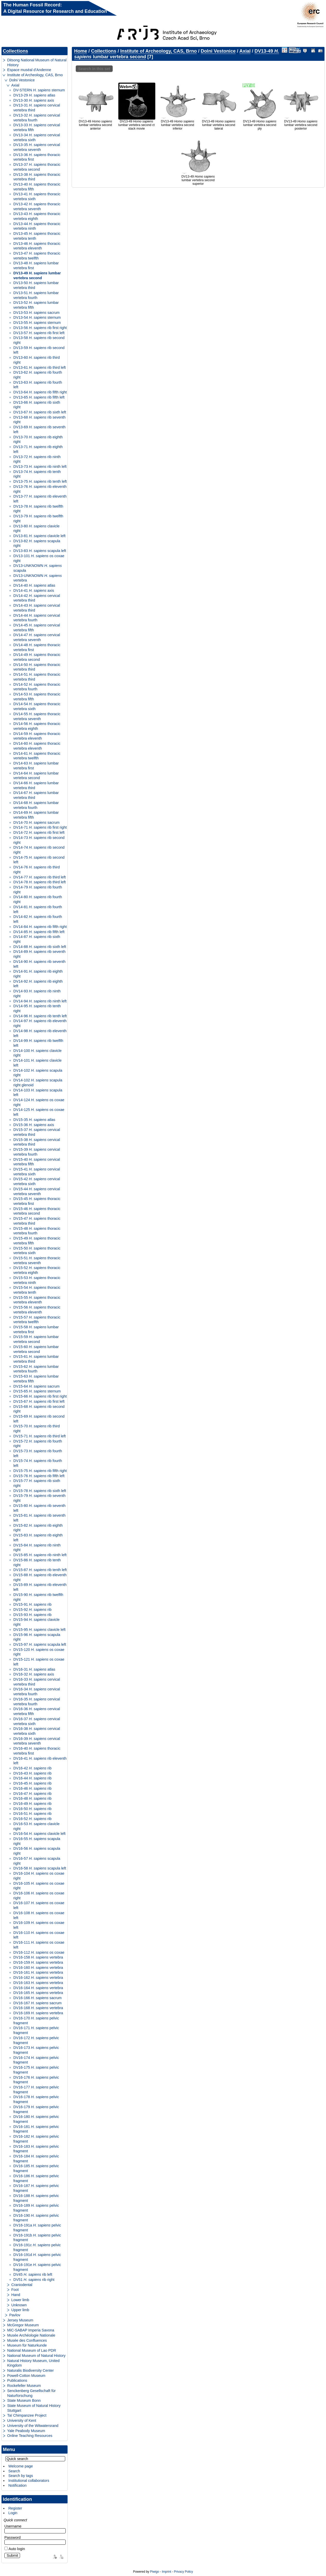 The image size is (326, 2576). What do you see at coordinates (37, 993) in the screenshot?
I see `DV14-93 rib ninth right` at bounding box center [37, 993].